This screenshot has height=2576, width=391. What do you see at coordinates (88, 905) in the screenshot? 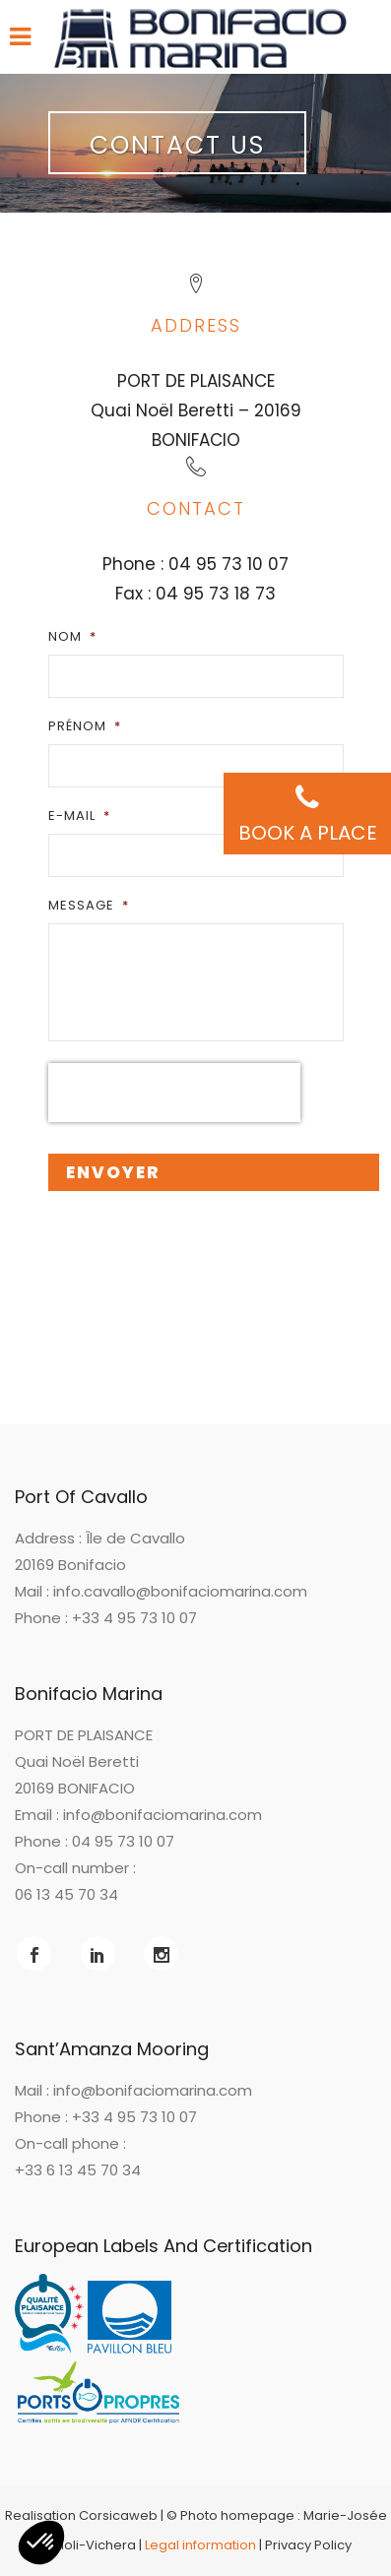
I see `Message` at bounding box center [88, 905].